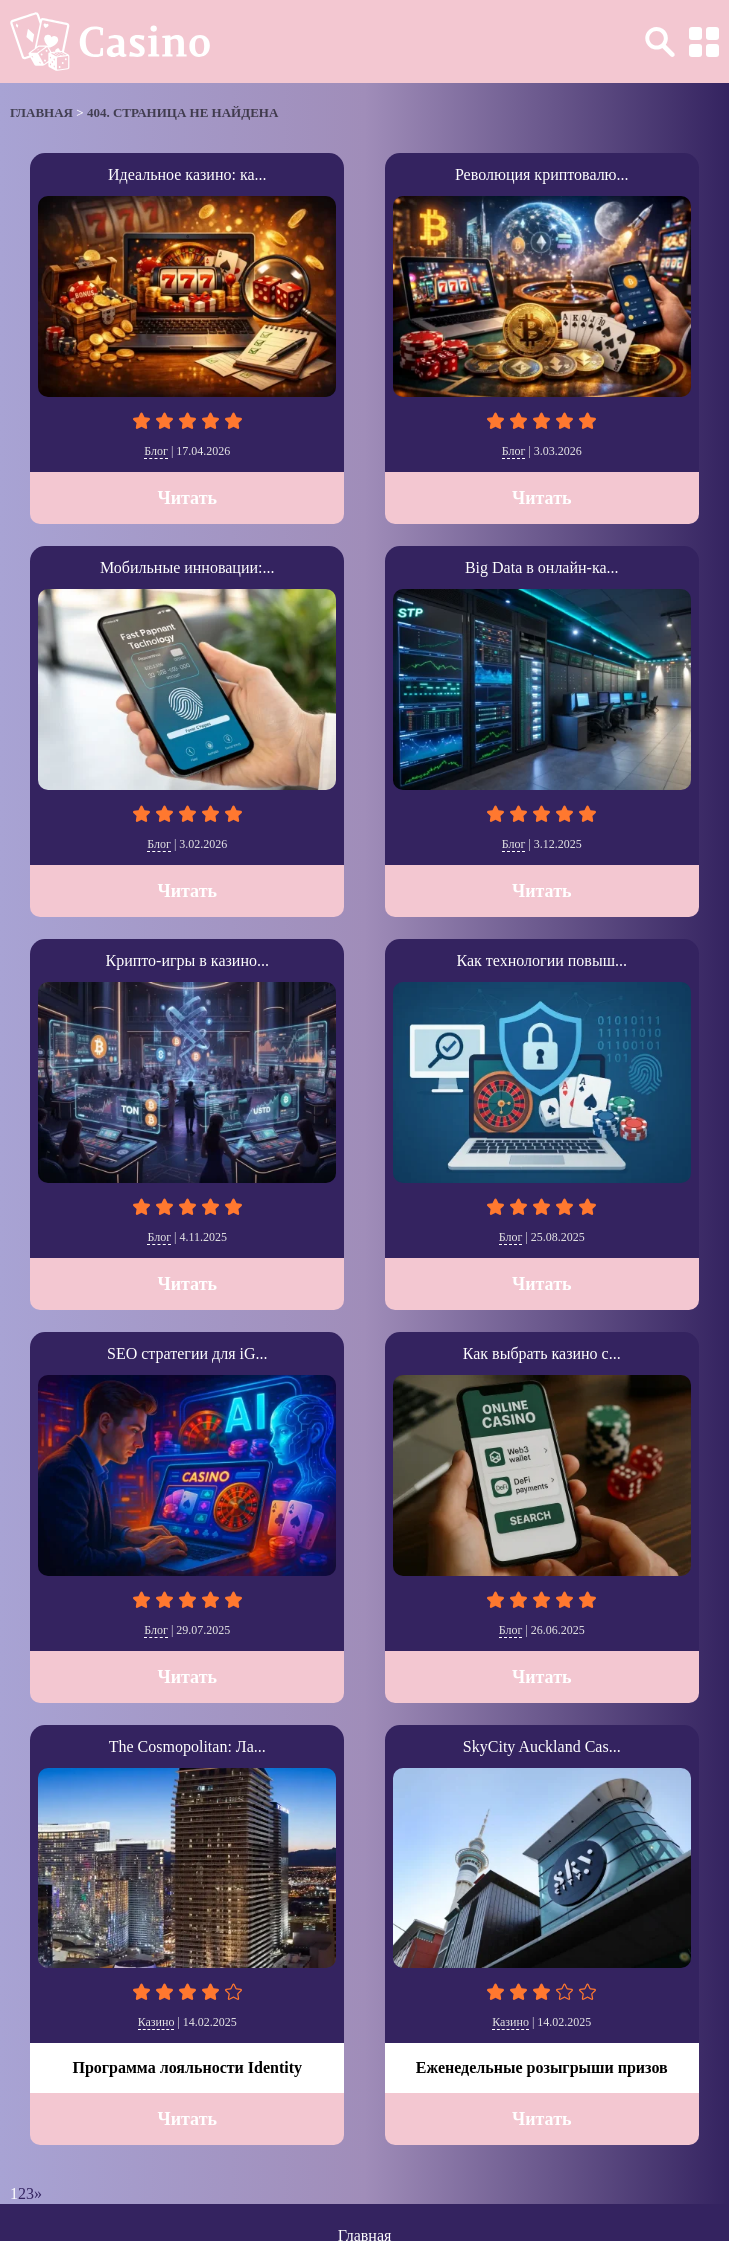  What do you see at coordinates (156, 451) in the screenshot?
I see `Блог` at bounding box center [156, 451].